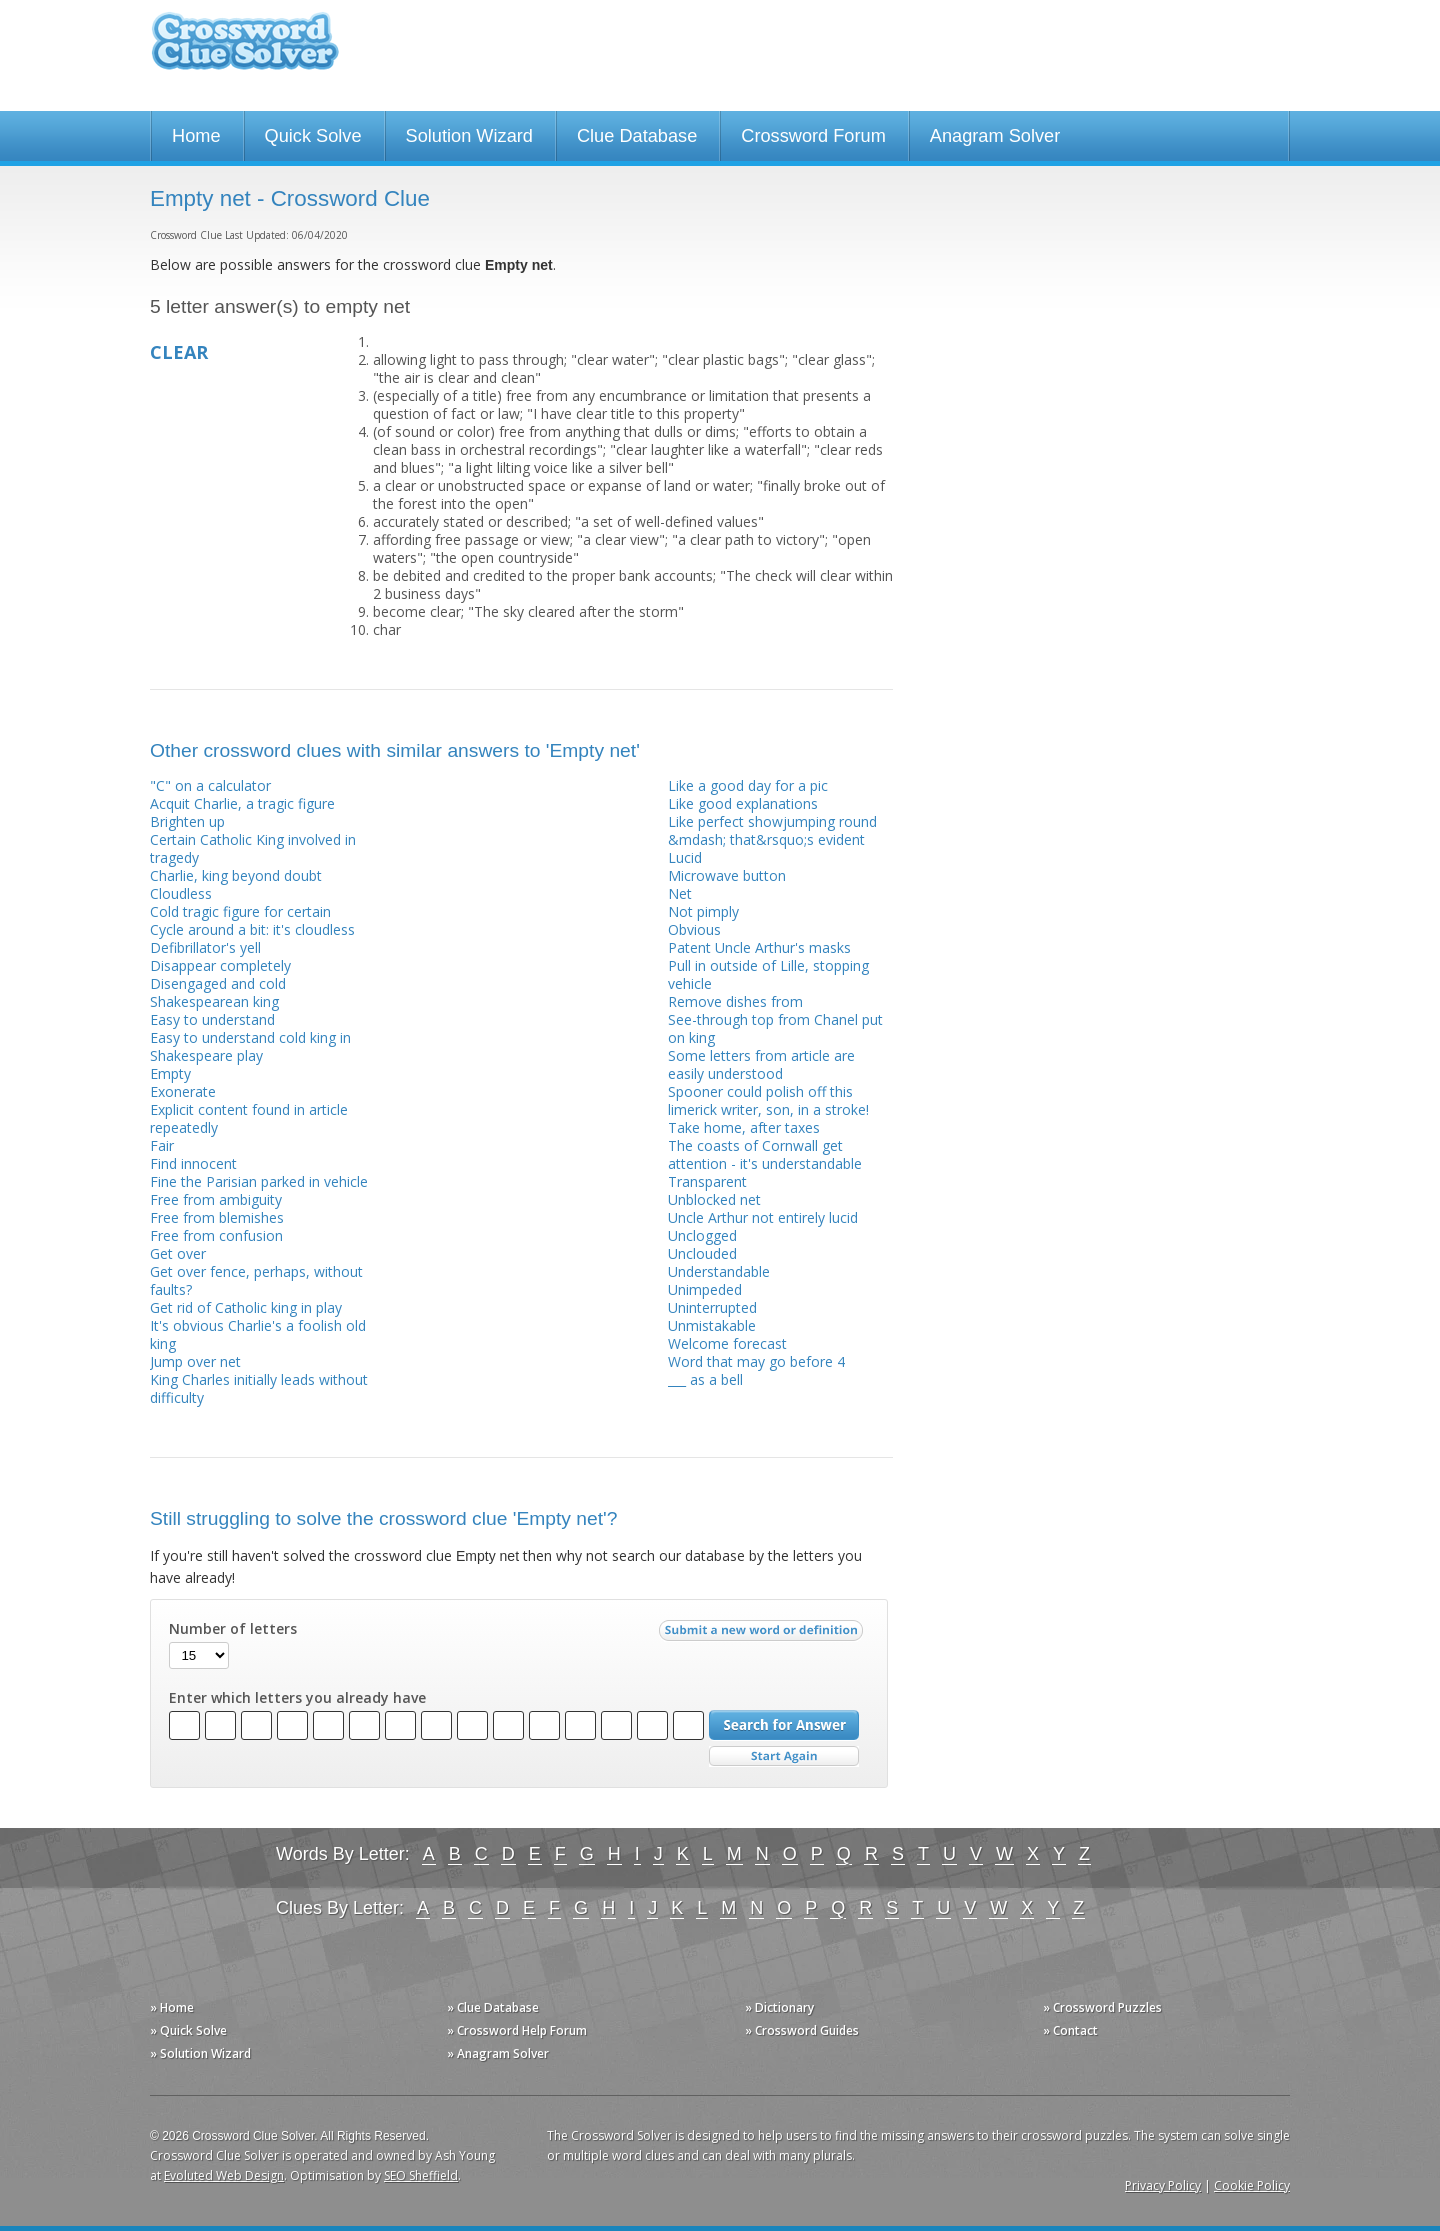  What do you see at coordinates (195, 1361) in the screenshot?
I see `Jump over net` at bounding box center [195, 1361].